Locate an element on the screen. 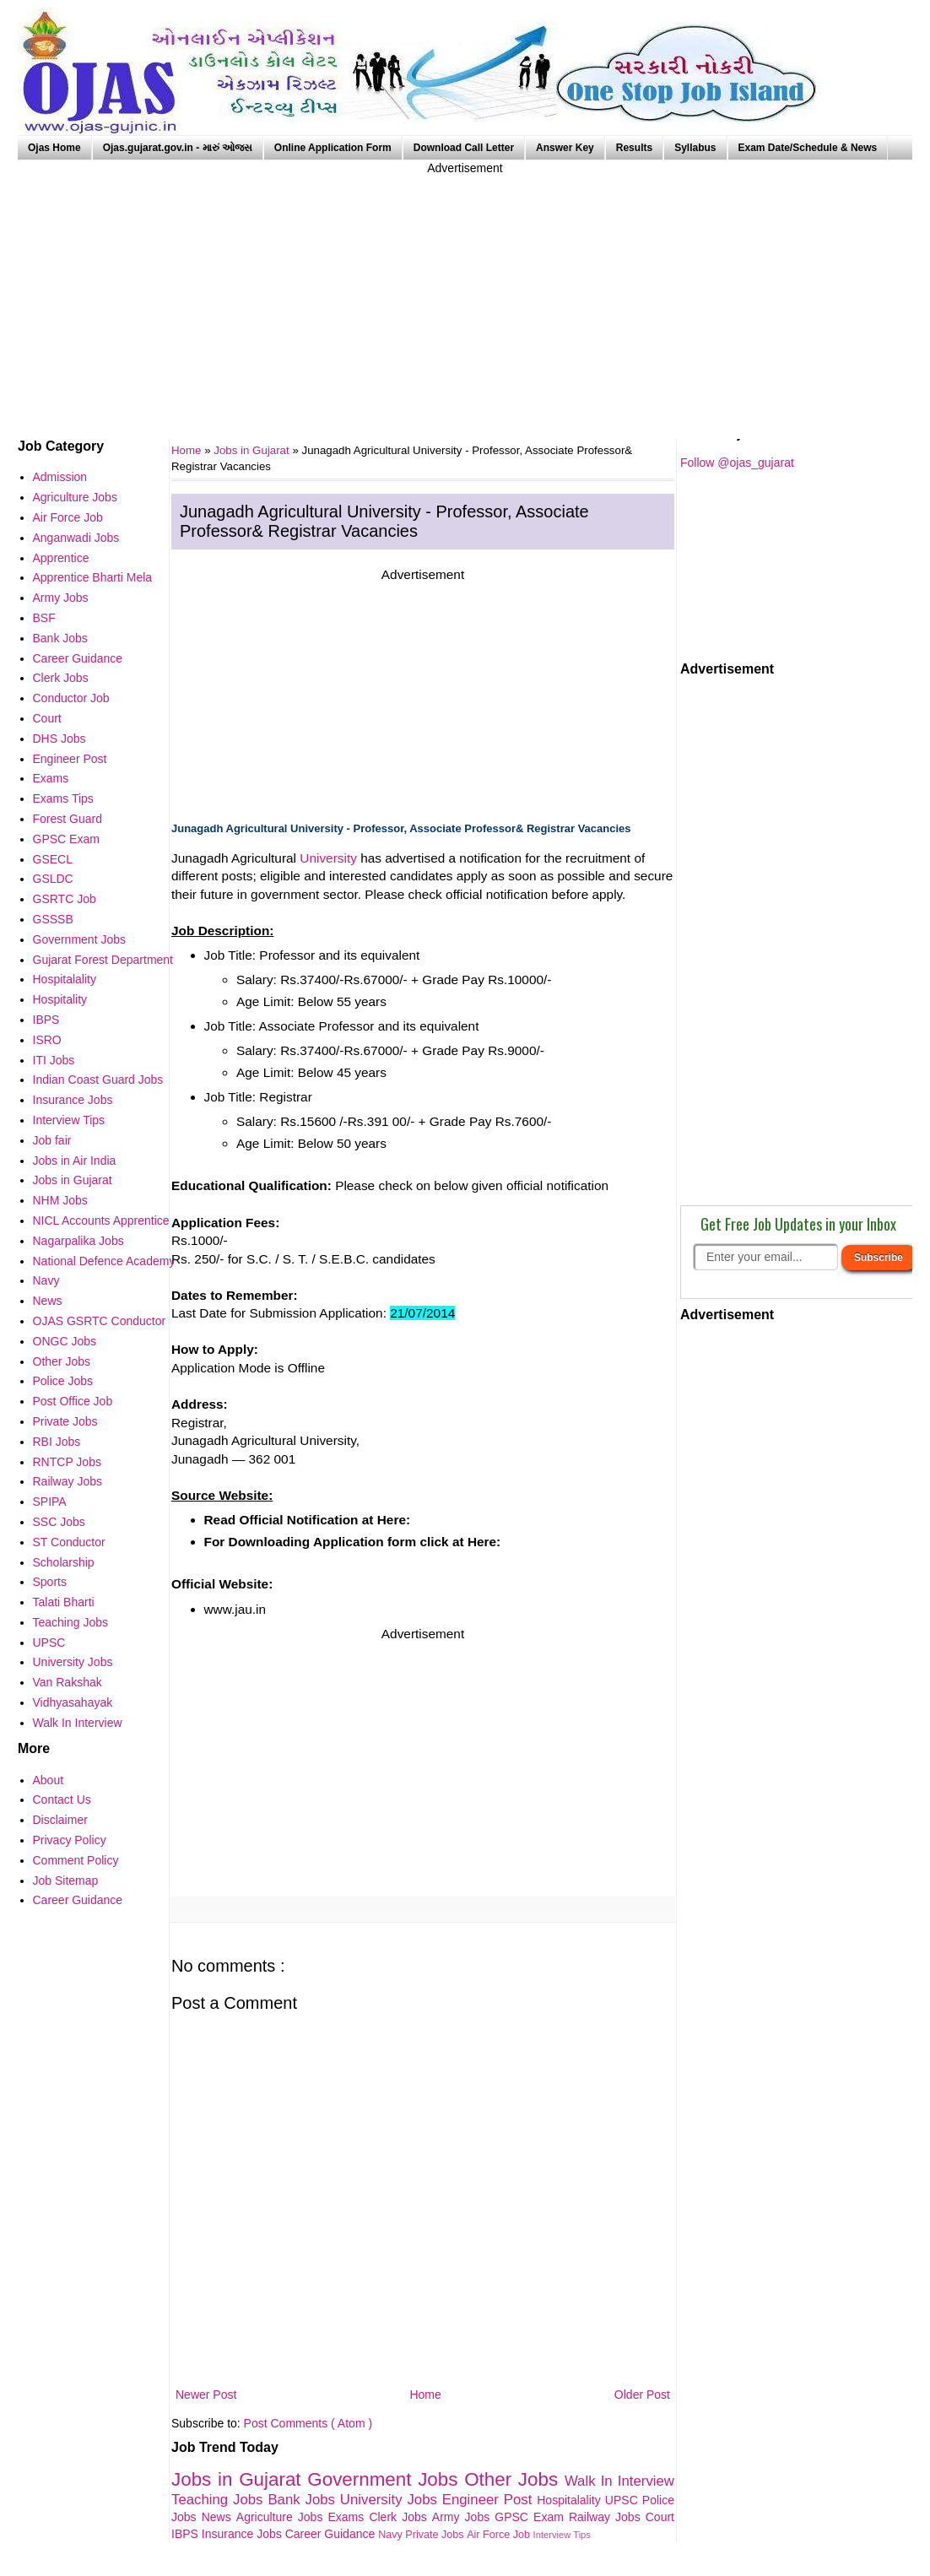 The width and height of the screenshot is (930, 2576). News is located at coordinates (219, 2517).